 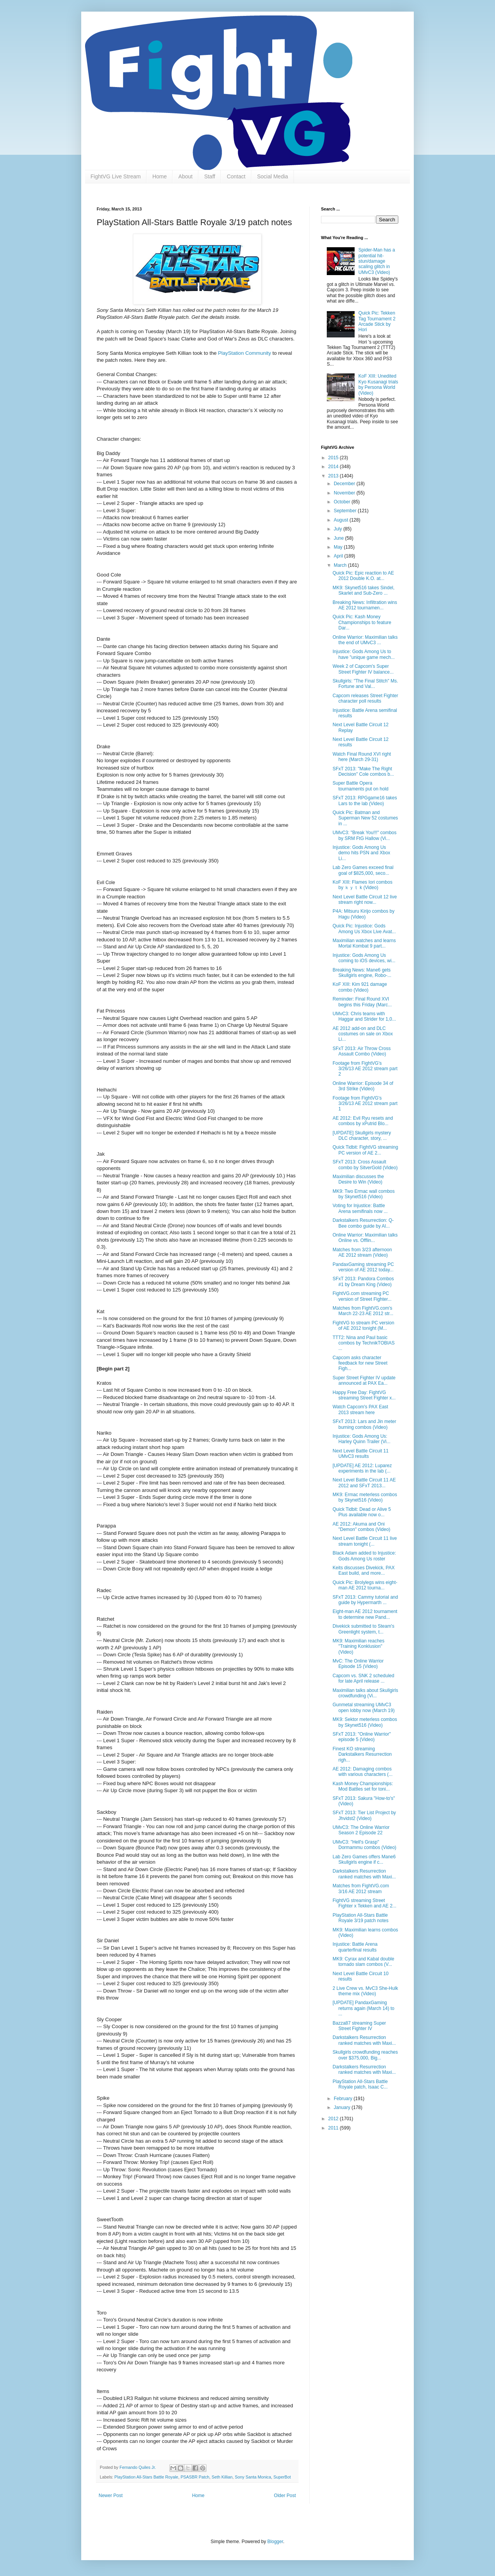 I want to click on SFxT 2013: Pandora Combos #1 by Dream King (Video), so click(x=363, y=1281).